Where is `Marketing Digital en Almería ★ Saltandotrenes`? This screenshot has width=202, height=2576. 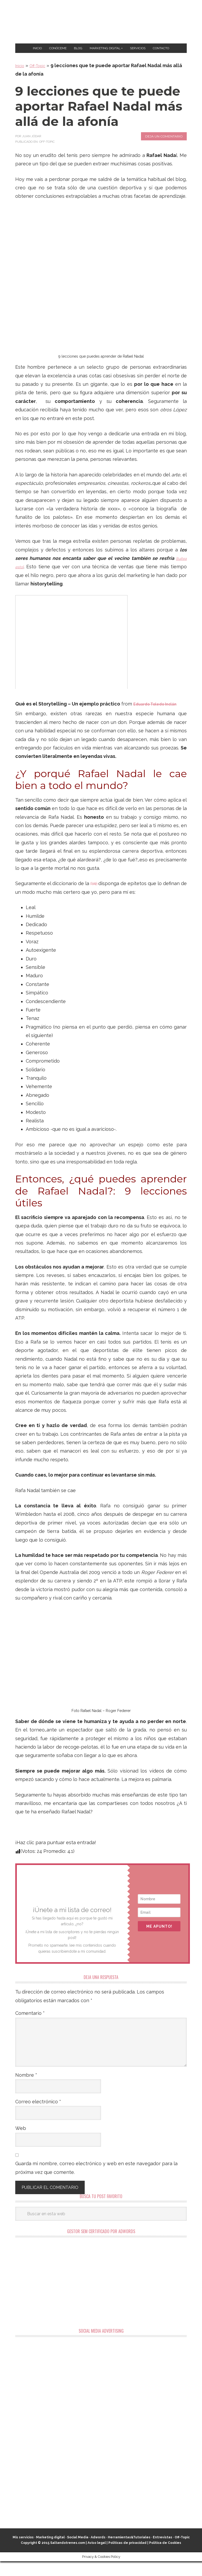 Marketing Digital en Almería ★ Saltandotrenes is located at coordinates (101, 22).